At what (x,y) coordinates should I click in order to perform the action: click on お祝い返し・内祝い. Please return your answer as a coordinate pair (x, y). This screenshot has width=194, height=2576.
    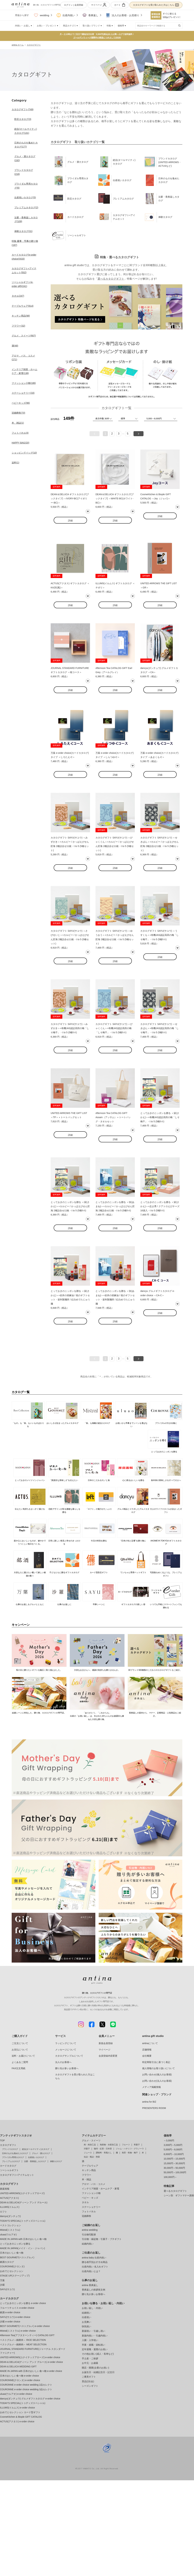
    Looking at the image, I should click on (92, 2308).